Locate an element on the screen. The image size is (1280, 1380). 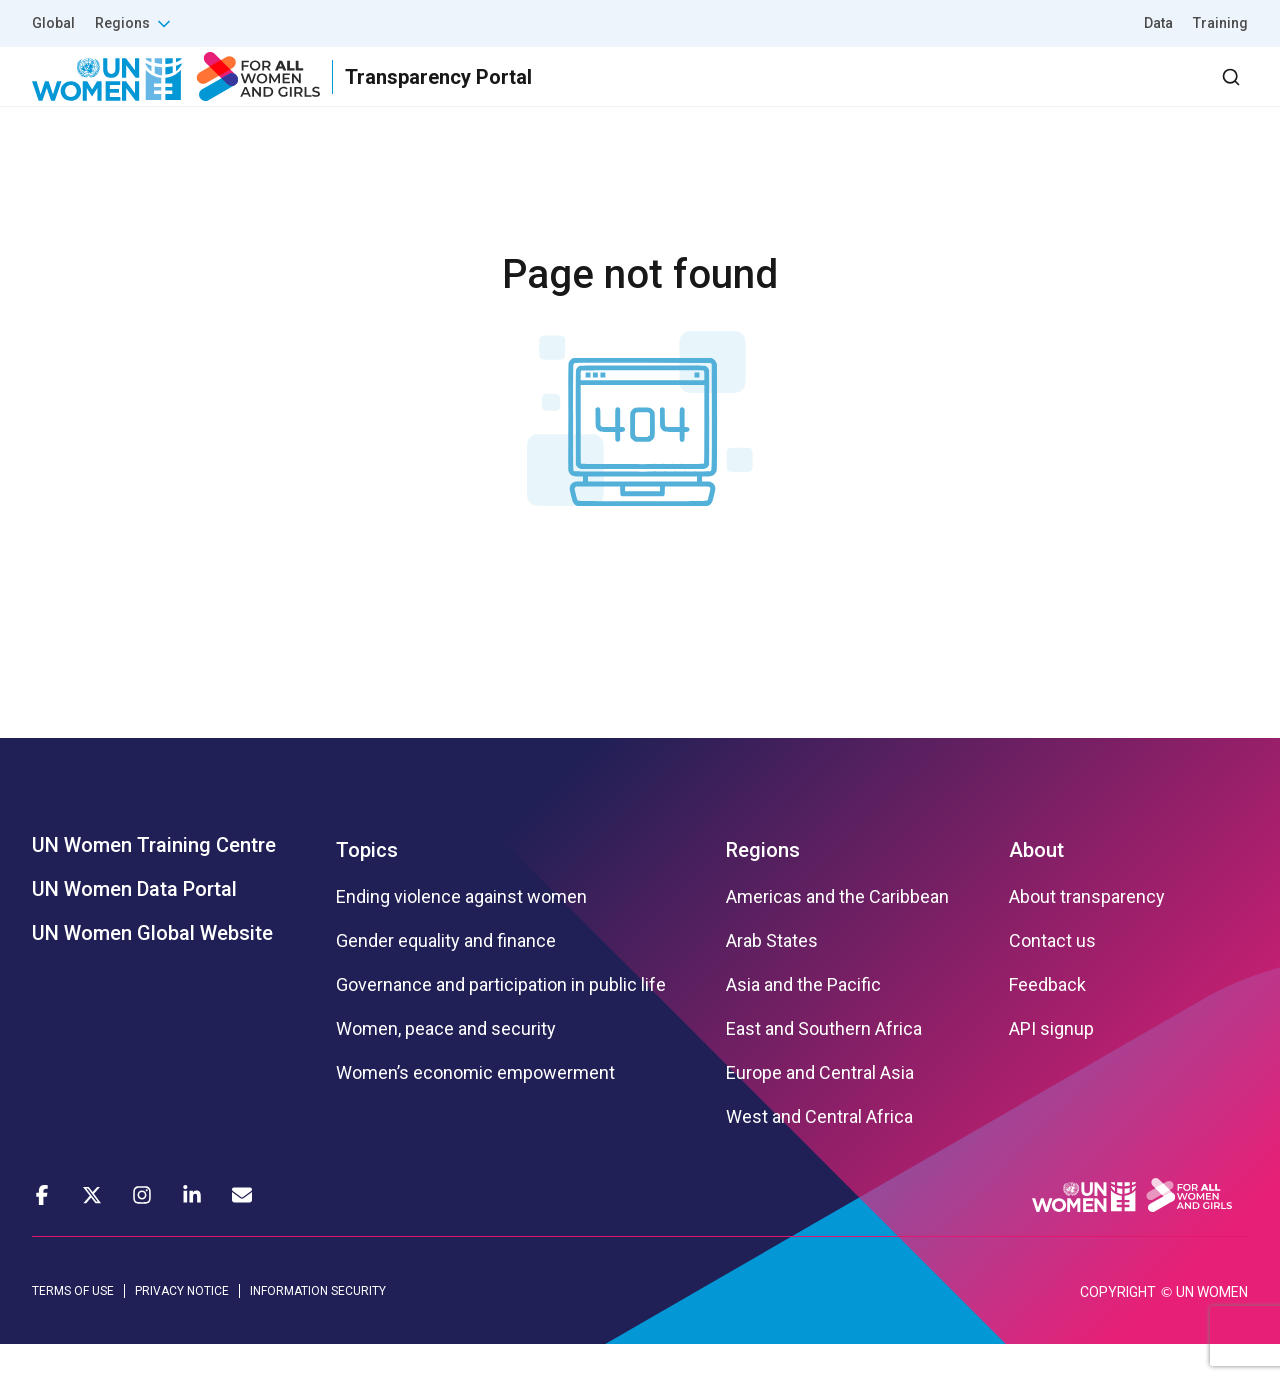
COPYRIGHT is located at coordinates (1118, 1328).